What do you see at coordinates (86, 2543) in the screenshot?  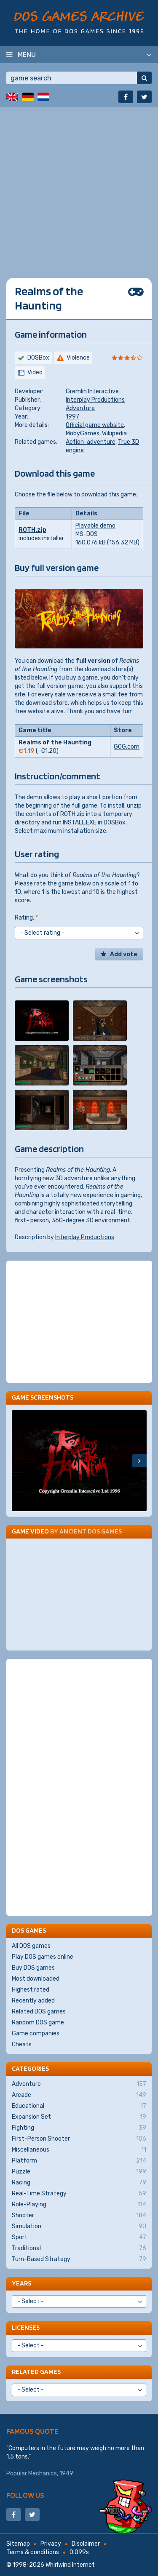 I see `Disclaimer` at bounding box center [86, 2543].